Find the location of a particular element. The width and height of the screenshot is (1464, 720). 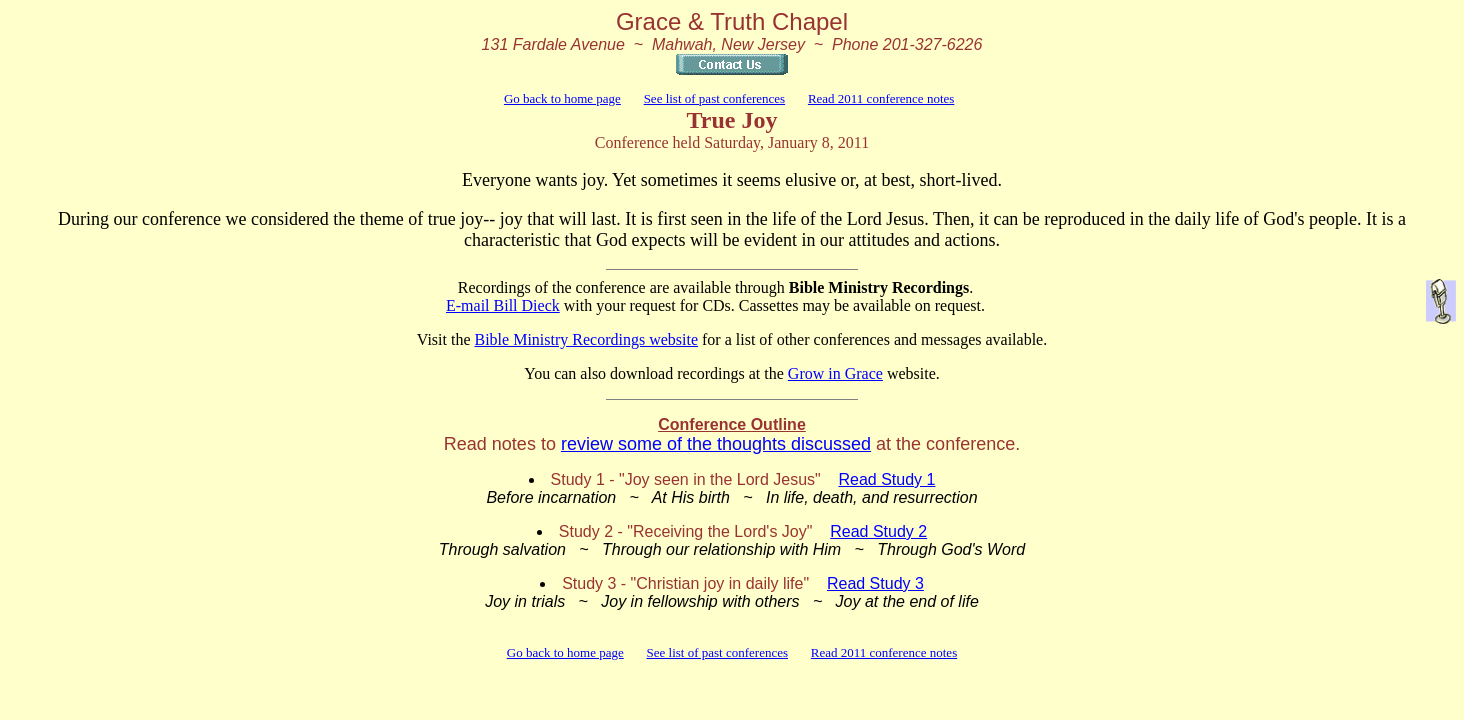

Read 2011 conference notes is located at coordinates (881, 98).